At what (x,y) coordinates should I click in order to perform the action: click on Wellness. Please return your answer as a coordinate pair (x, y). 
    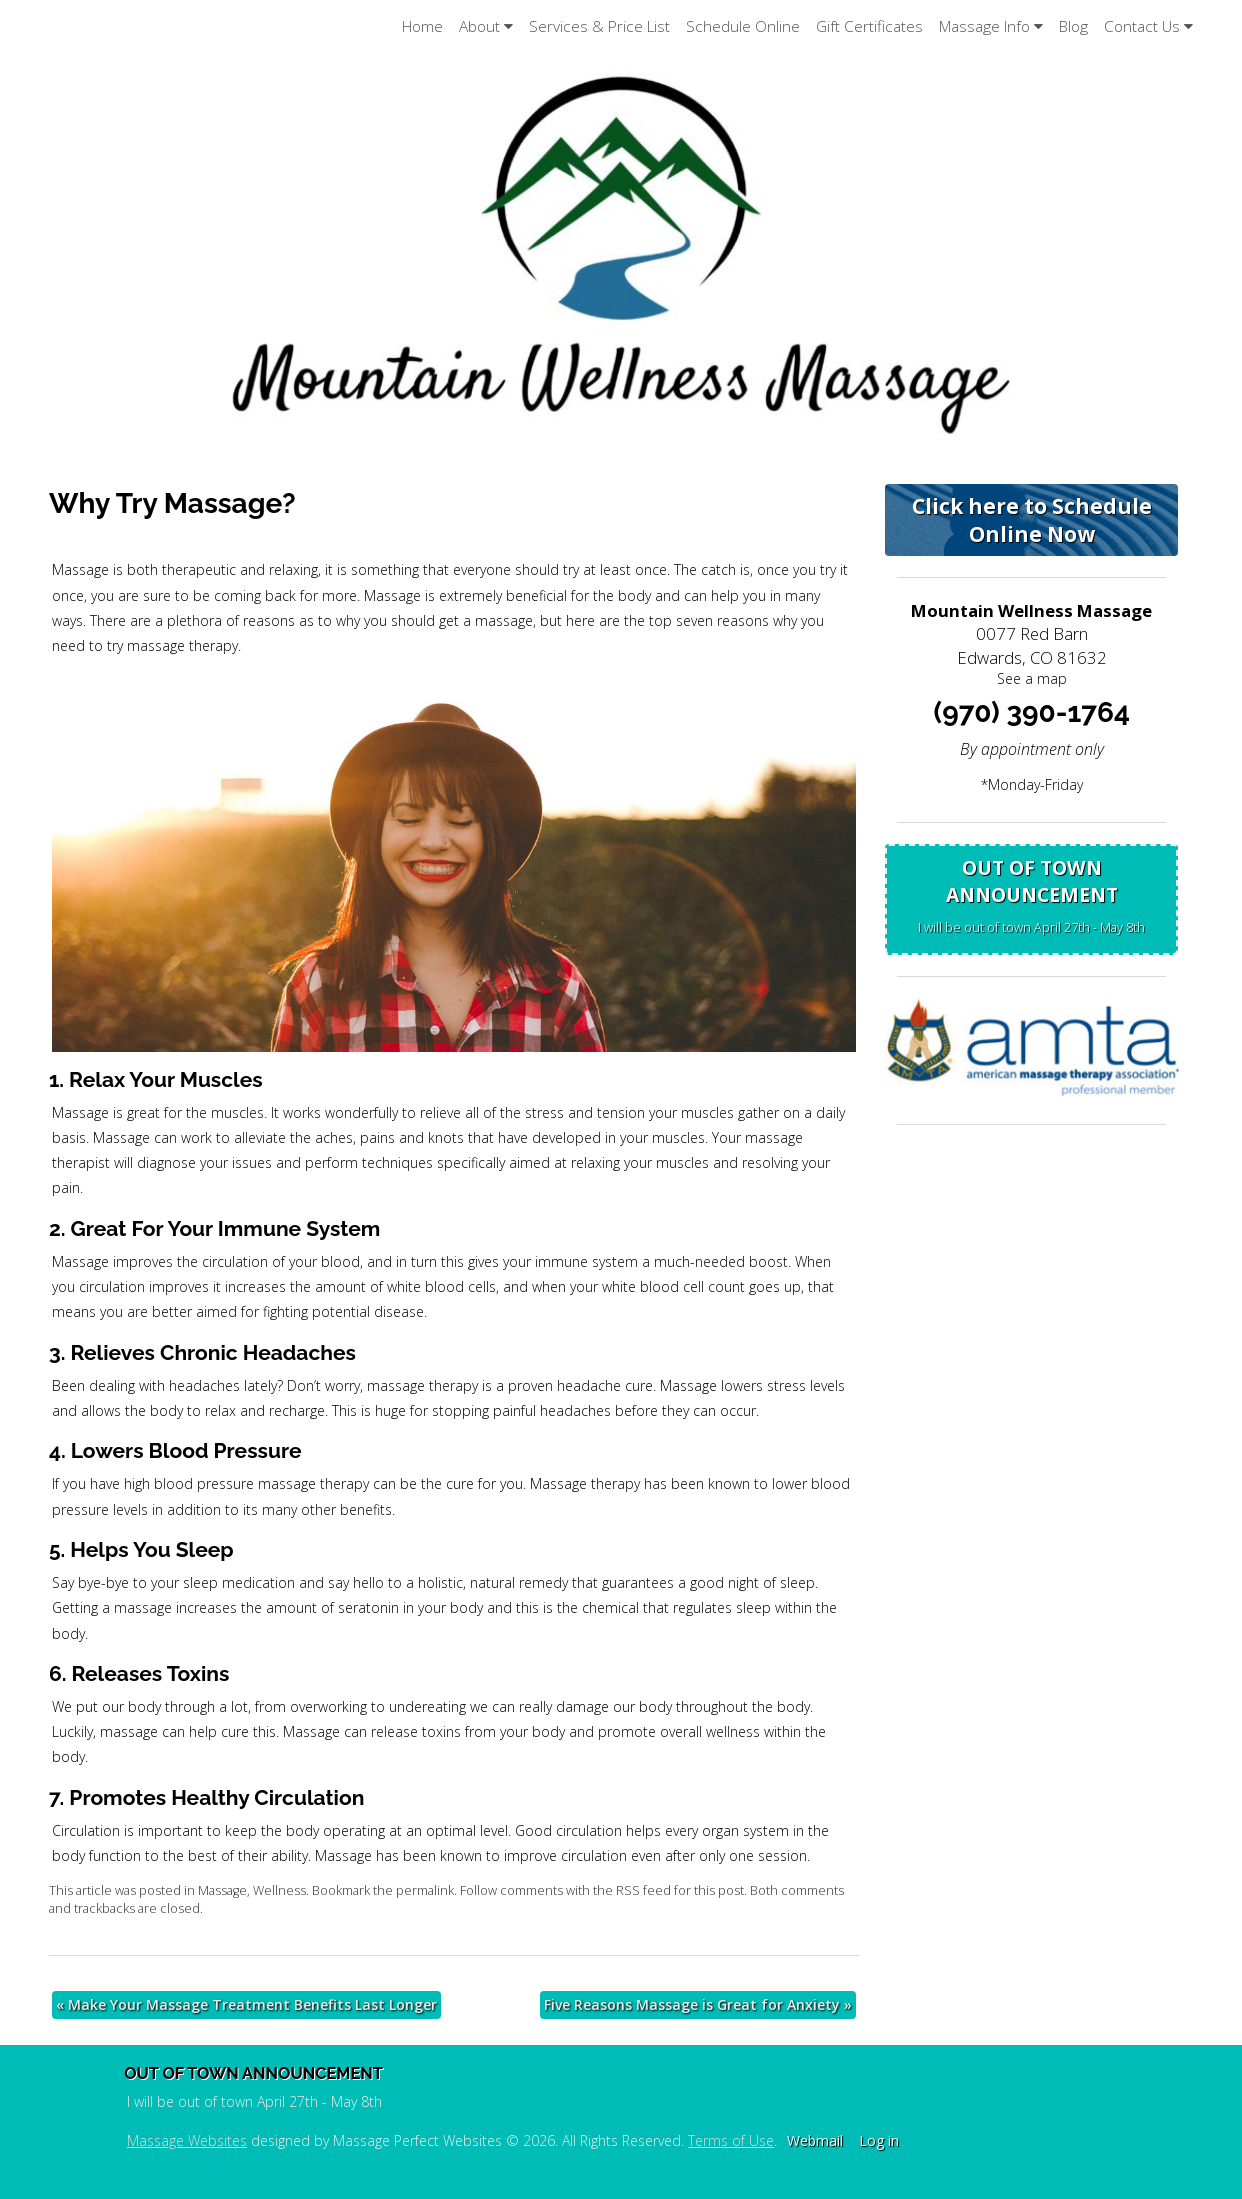
    Looking at the image, I should click on (279, 1890).